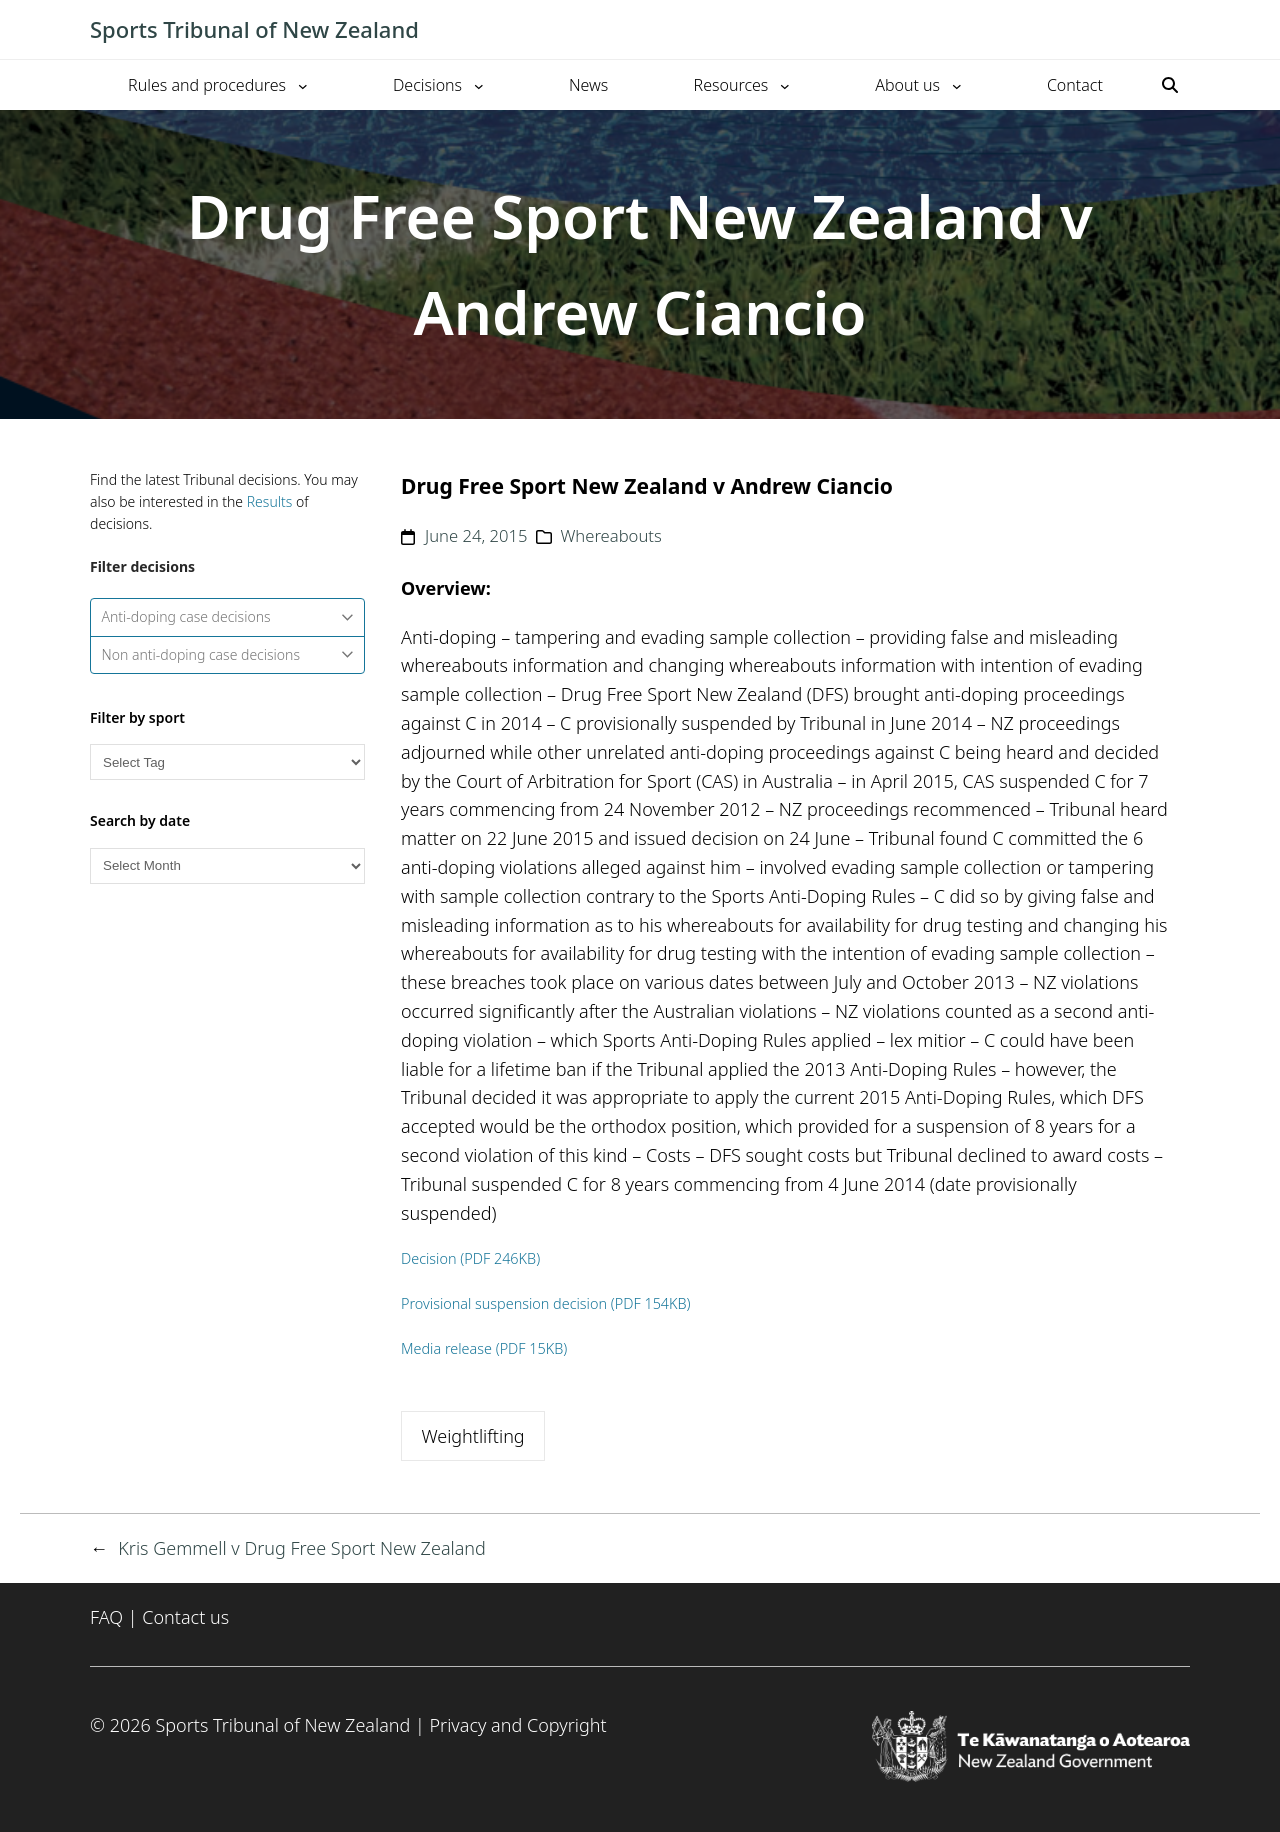  What do you see at coordinates (484, 1348) in the screenshot?
I see `Media release (PDF 15KB)` at bounding box center [484, 1348].